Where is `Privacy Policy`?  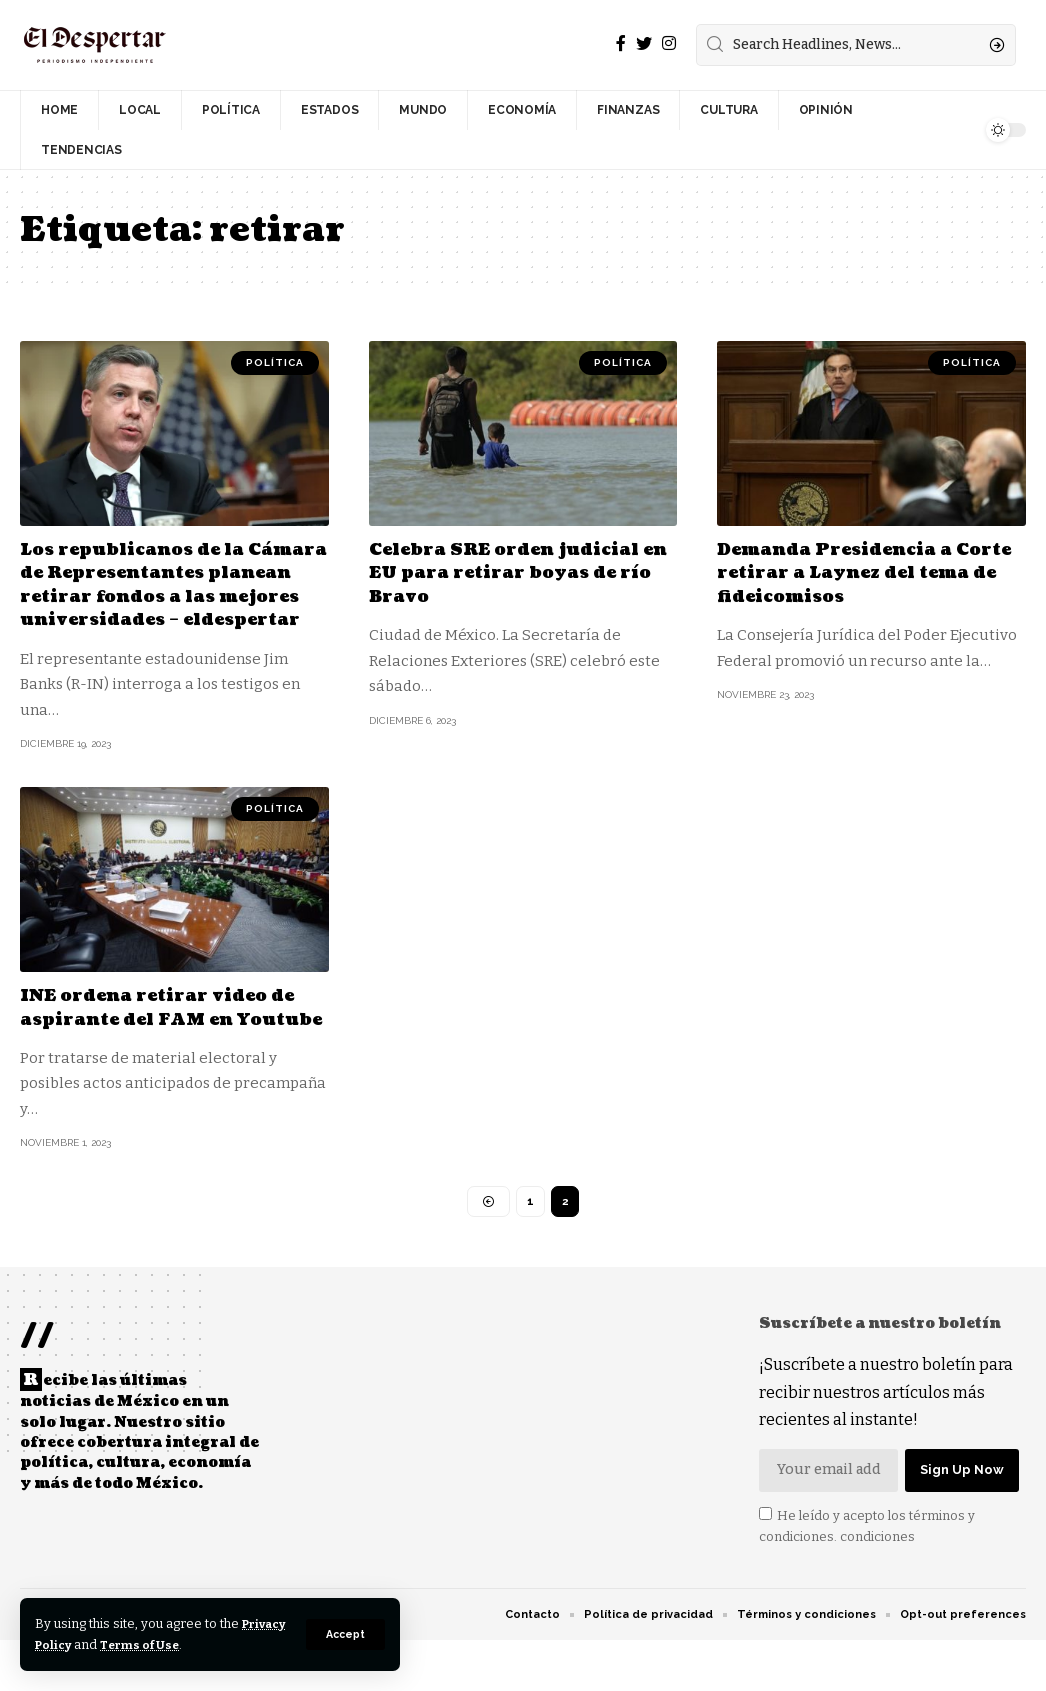
Privacy Policy is located at coordinates (82, 1644).